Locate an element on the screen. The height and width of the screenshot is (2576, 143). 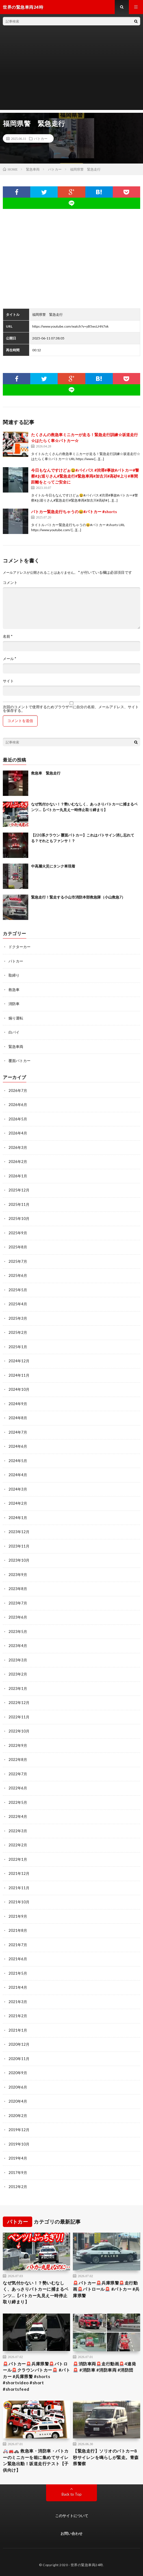
[Advertisement] is located at coordinates (71, 70).